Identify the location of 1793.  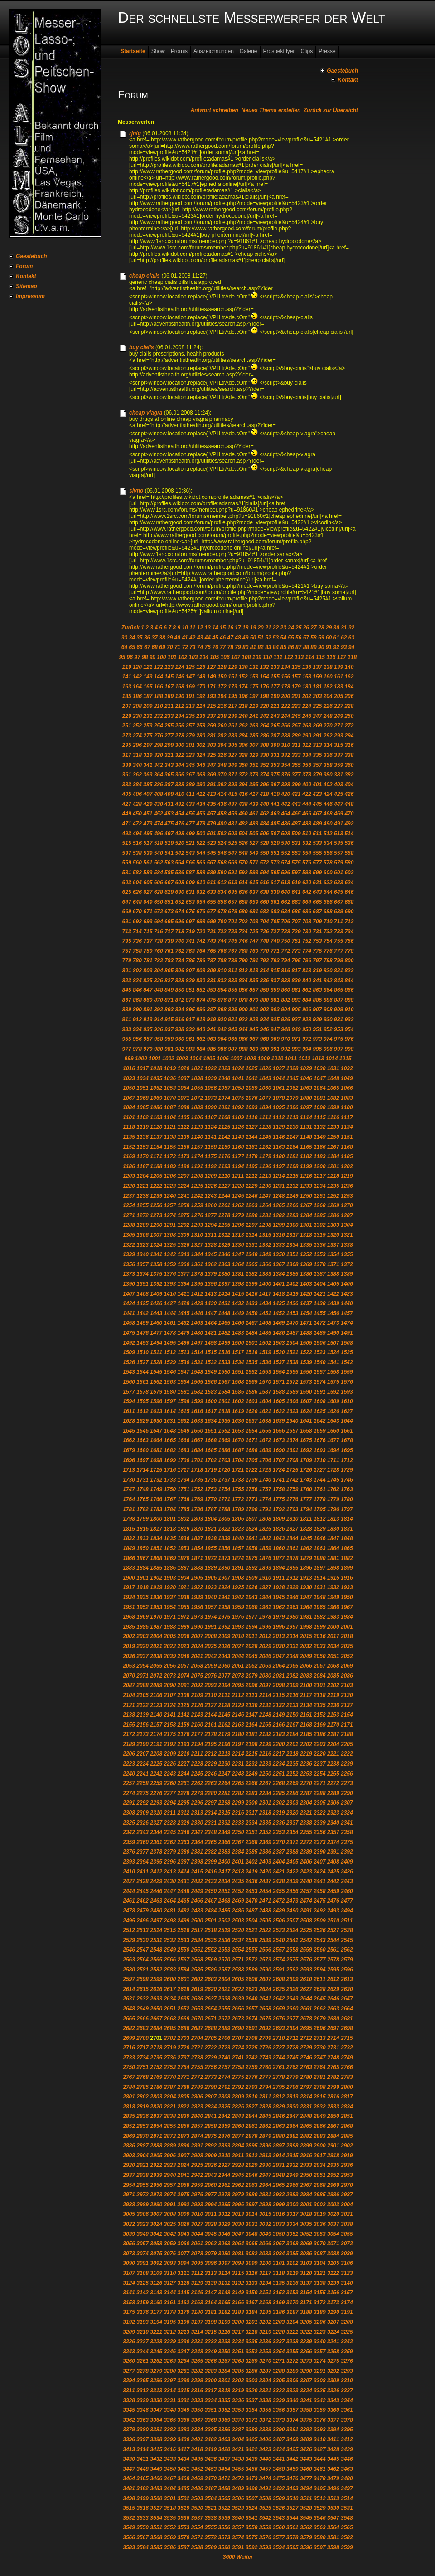
(292, 1509).